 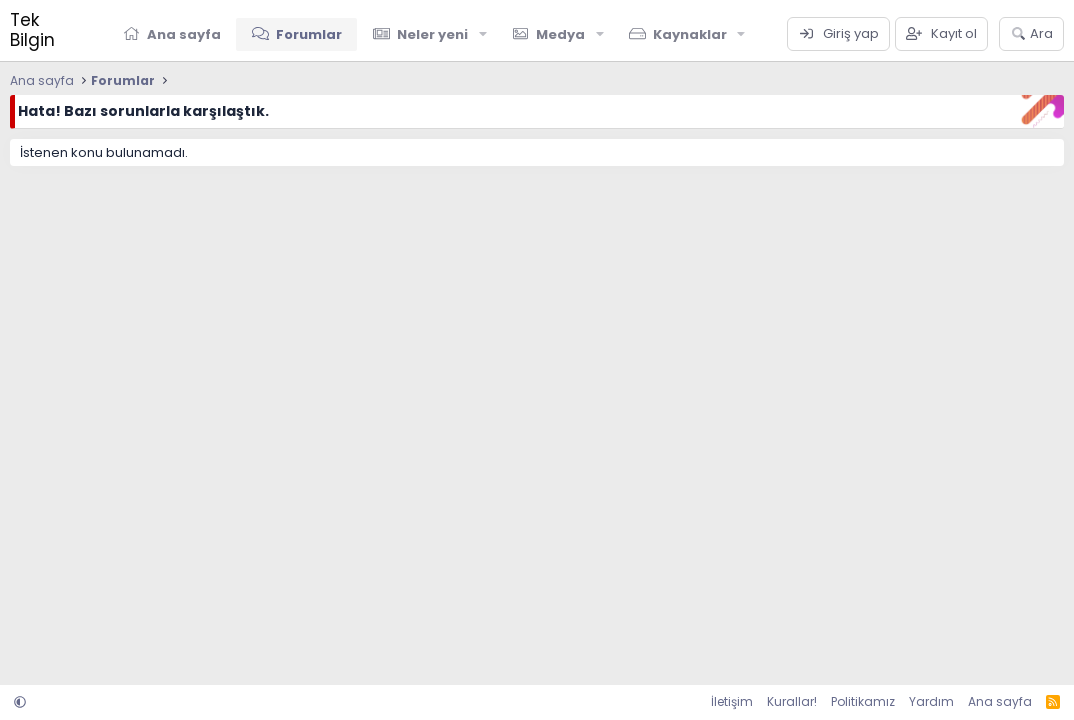 I want to click on İletişim, so click(x=732, y=701).